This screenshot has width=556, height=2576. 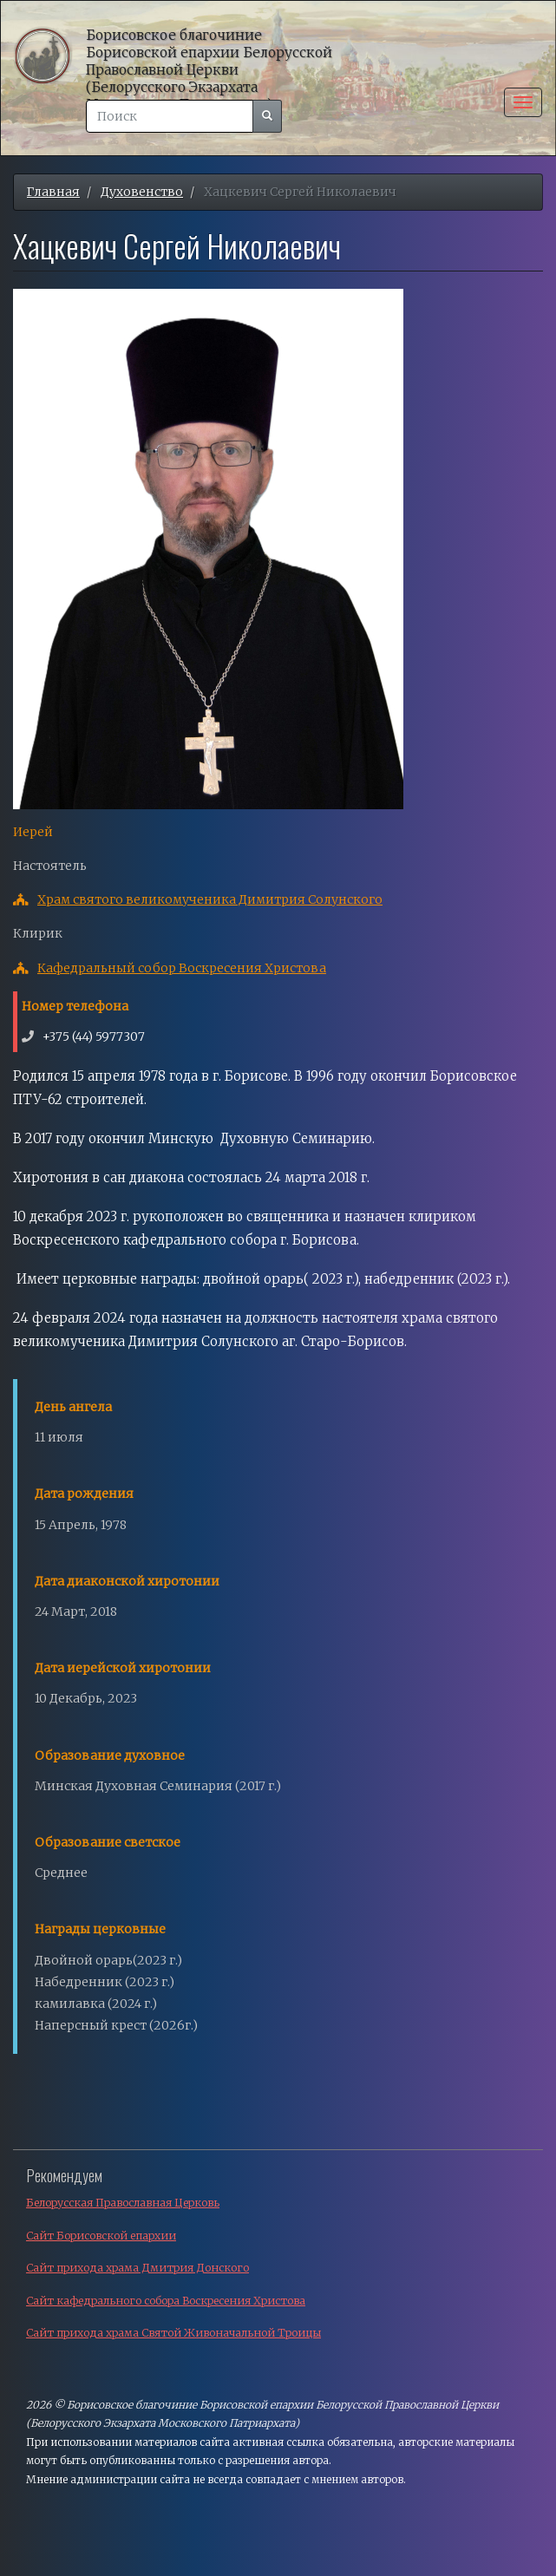 I want to click on Сайт прихода храма Дмитрия Донского, so click(x=137, y=2267).